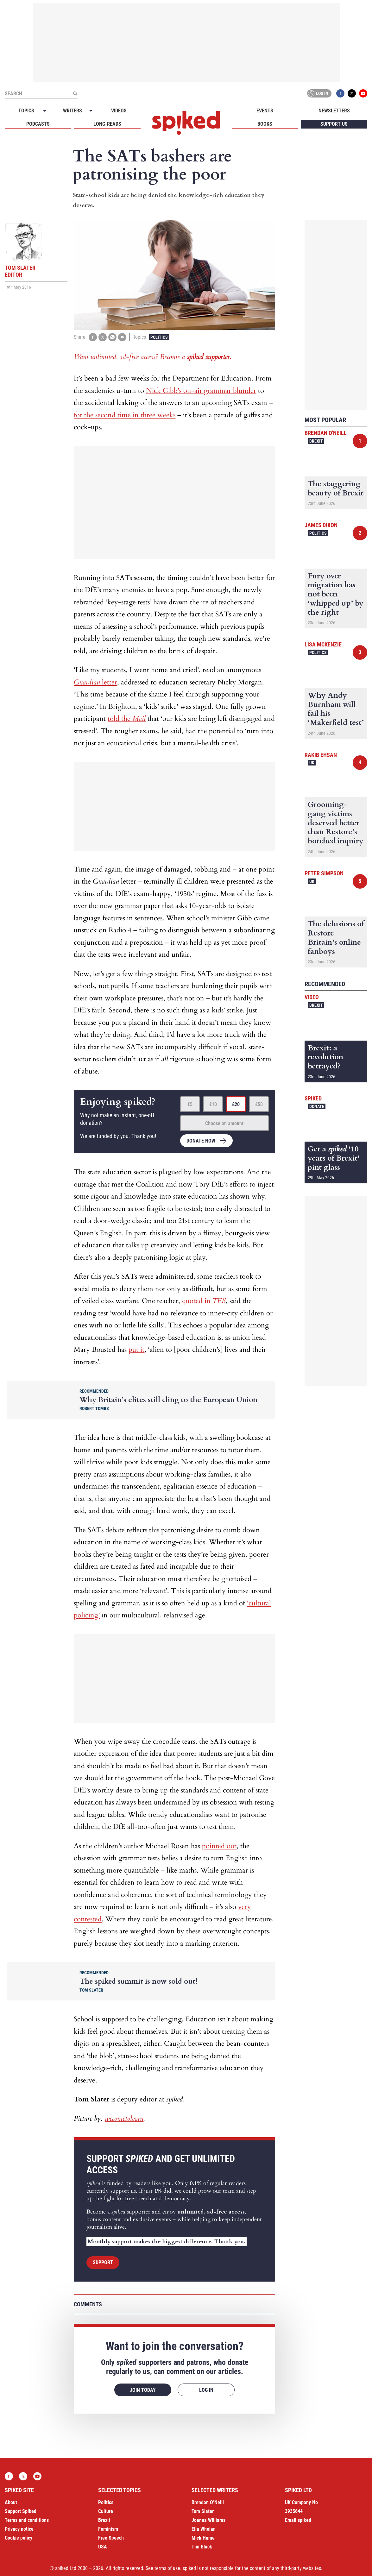 The width and height of the screenshot is (372, 2576). Describe the element at coordinates (103, 2262) in the screenshot. I see `Support` at that location.